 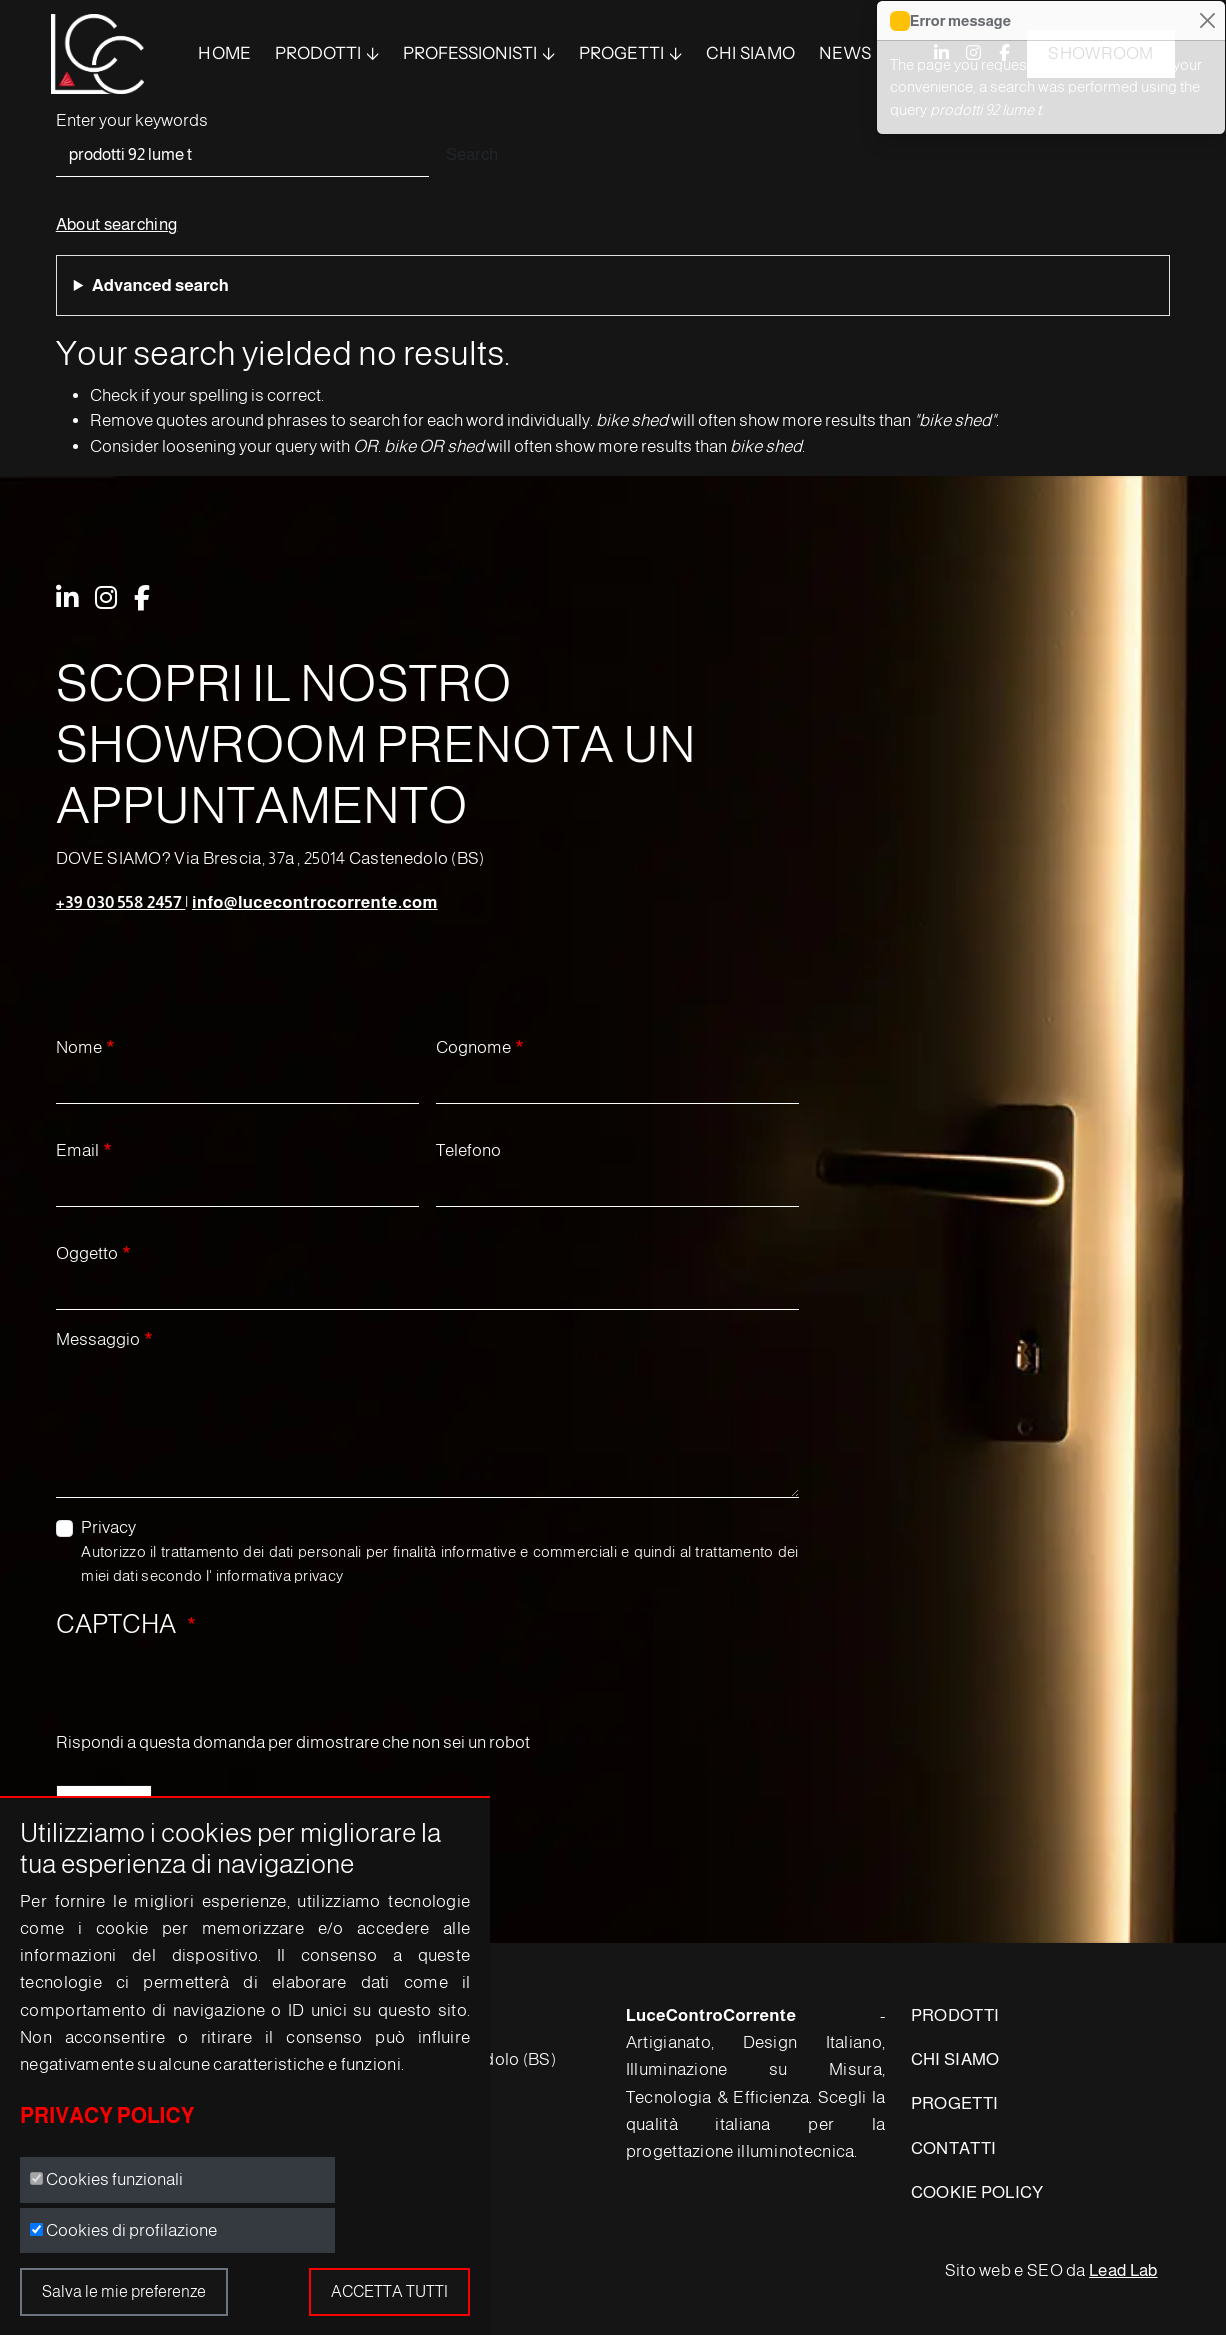 I want to click on Professionisti, so click(x=470, y=53).